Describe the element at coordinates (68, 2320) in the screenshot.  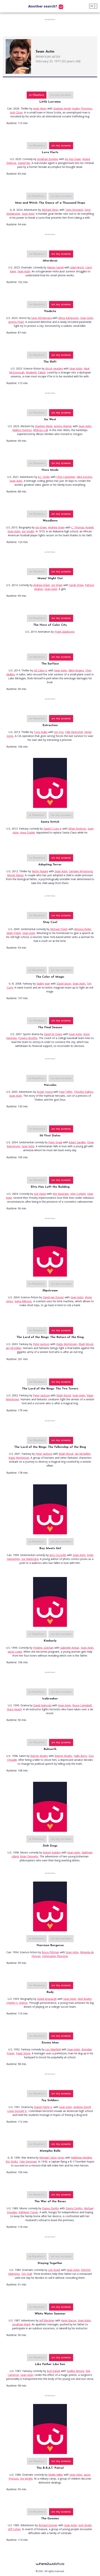
I see `Kevin Bacon` at that location.